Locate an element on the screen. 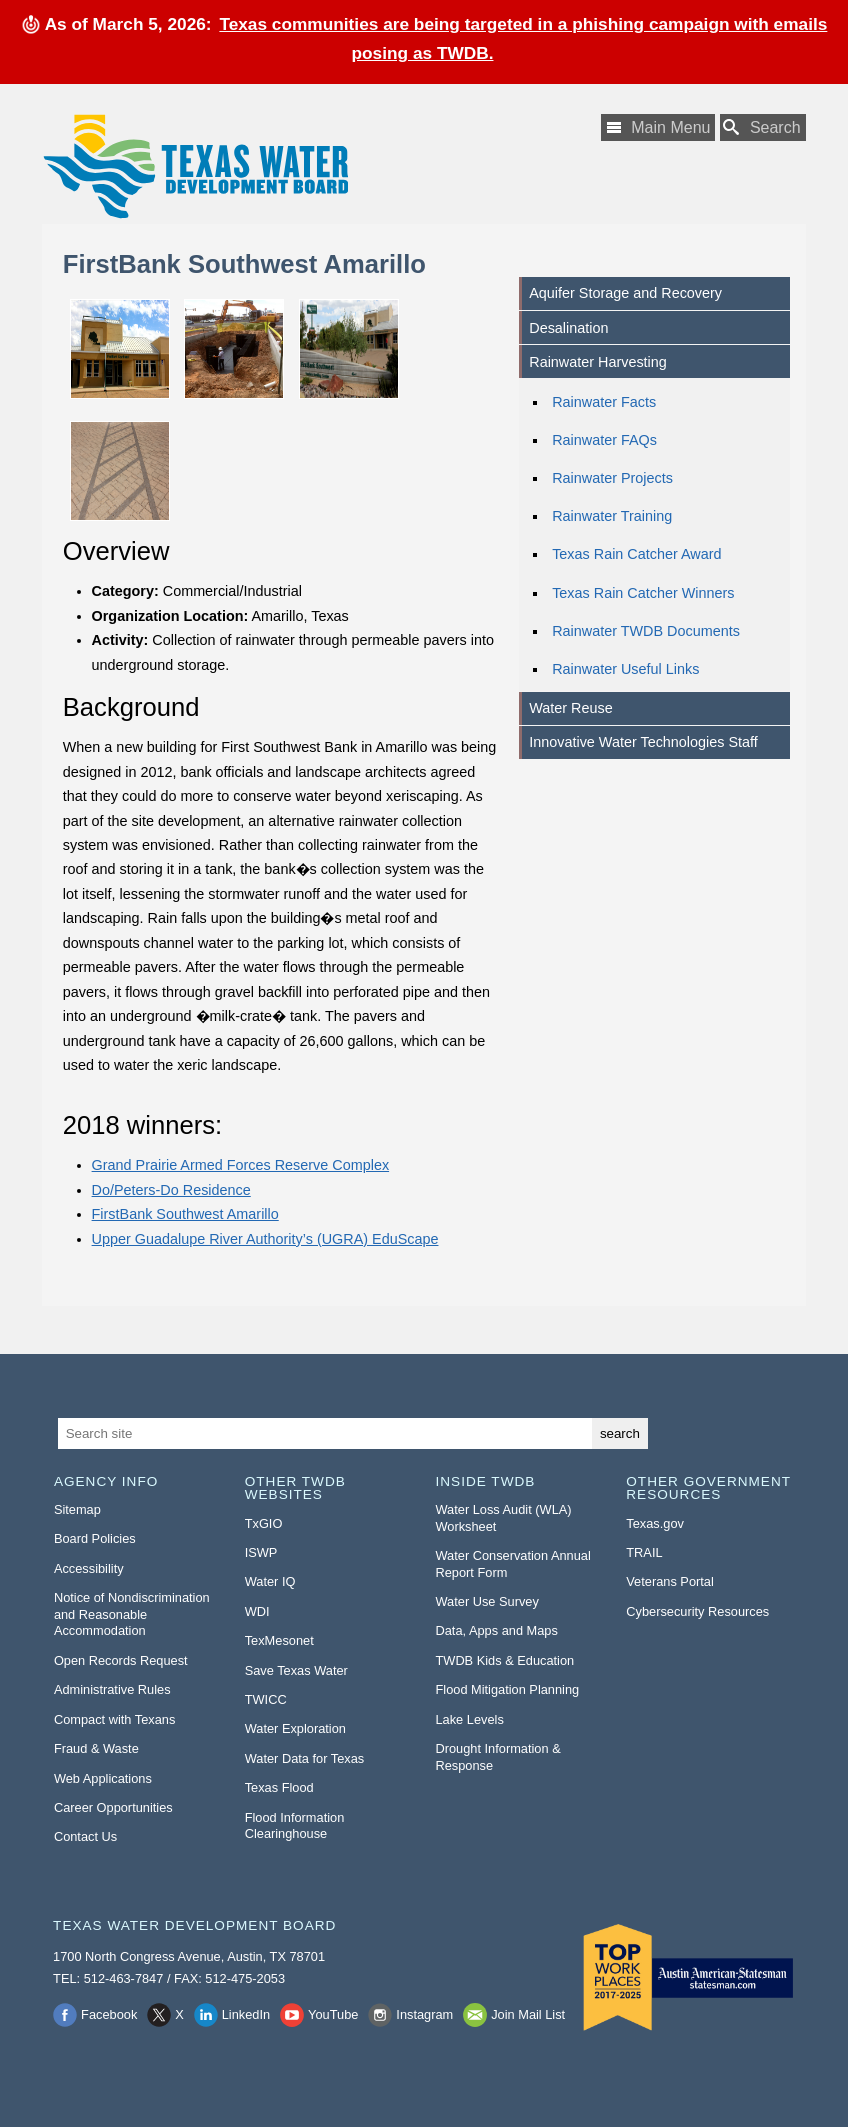 This screenshot has width=848, height=2127. Sitemap is located at coordinates (77, 1509).